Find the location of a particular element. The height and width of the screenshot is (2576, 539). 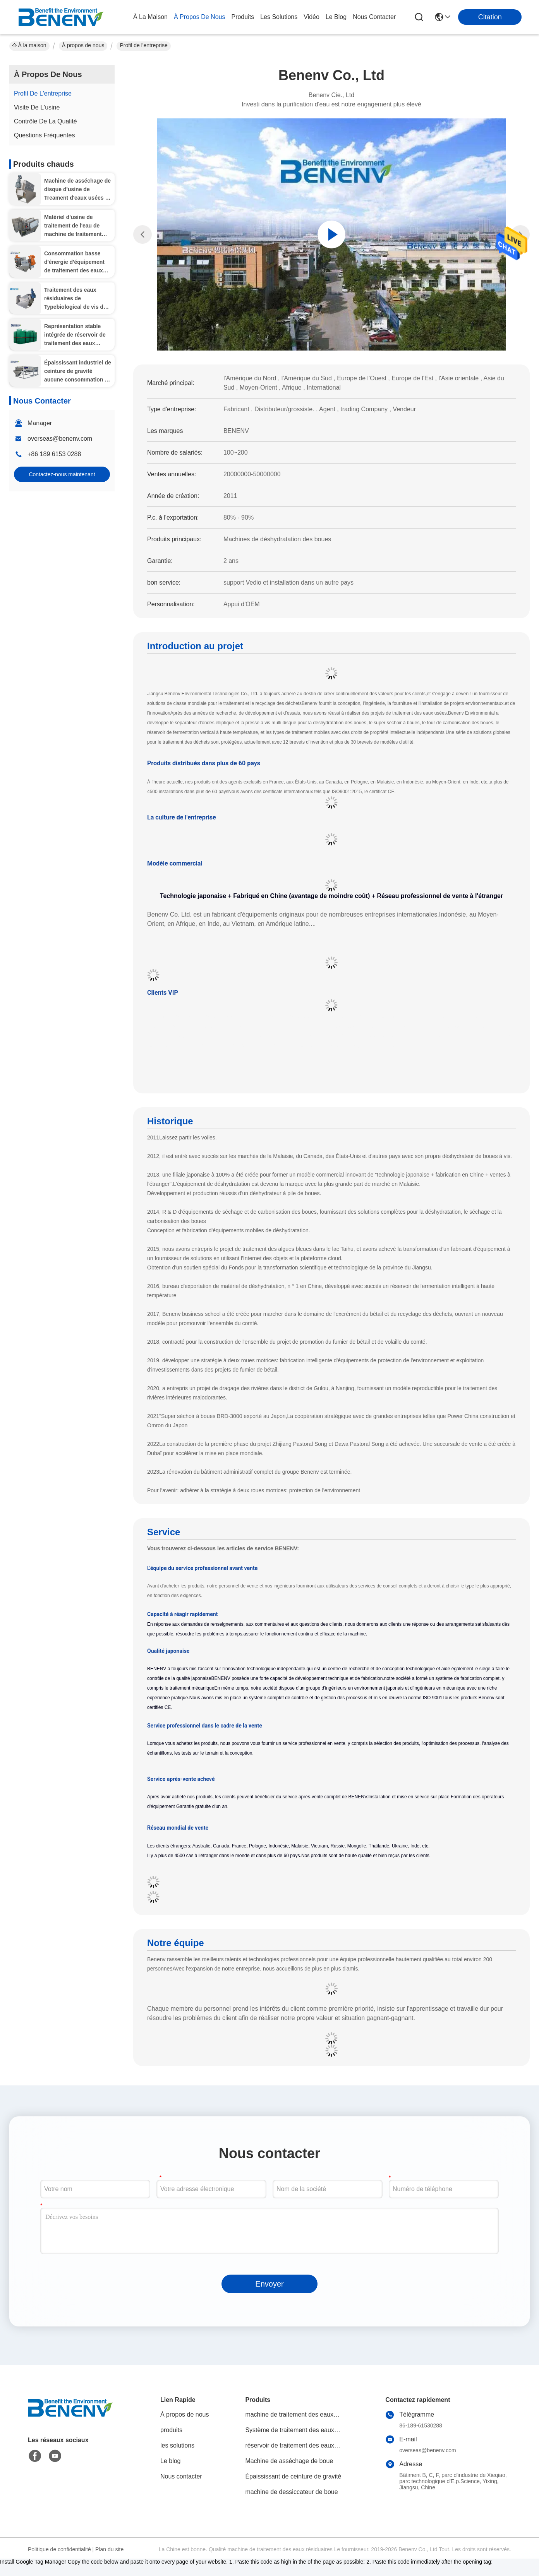

le blog is located at coordinates (336, 17).